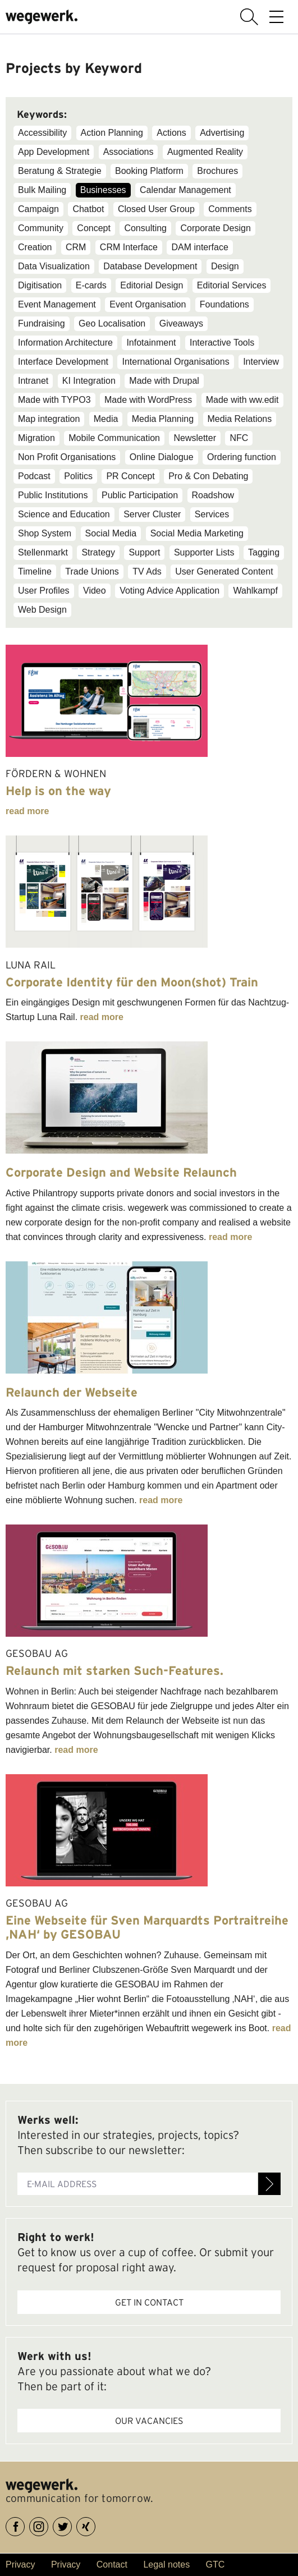 The width and height of the screenshot is (298, 2576). What do you see at coordinates (140, 495) in the screenshot?
I see `Public Participation` at bounding box center [140, 495].